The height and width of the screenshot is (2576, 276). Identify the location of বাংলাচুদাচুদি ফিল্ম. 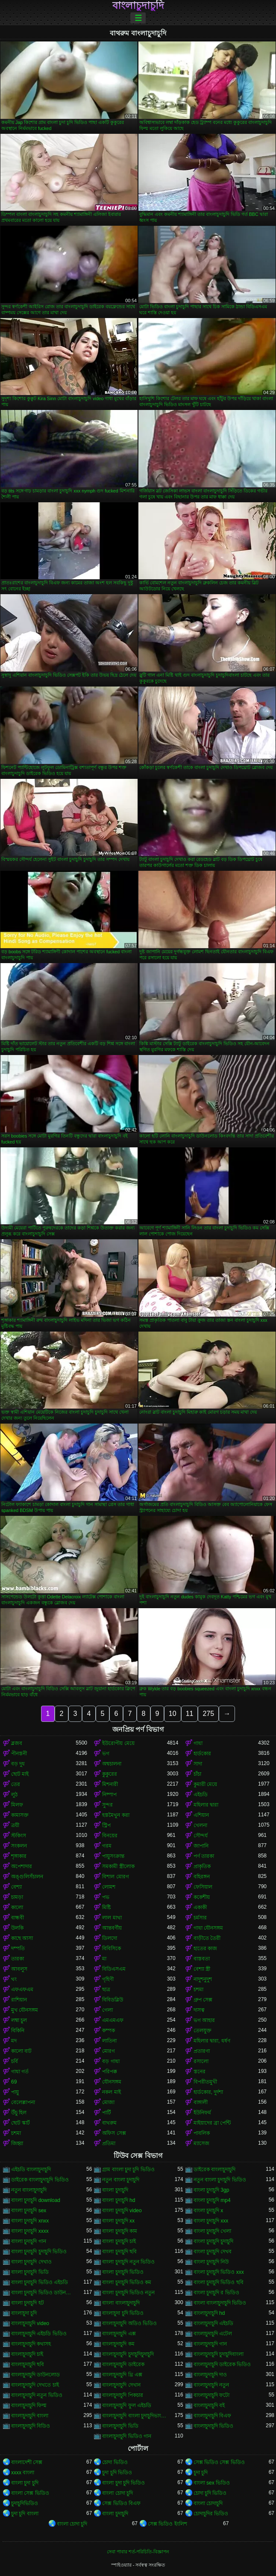
(29, 2405).